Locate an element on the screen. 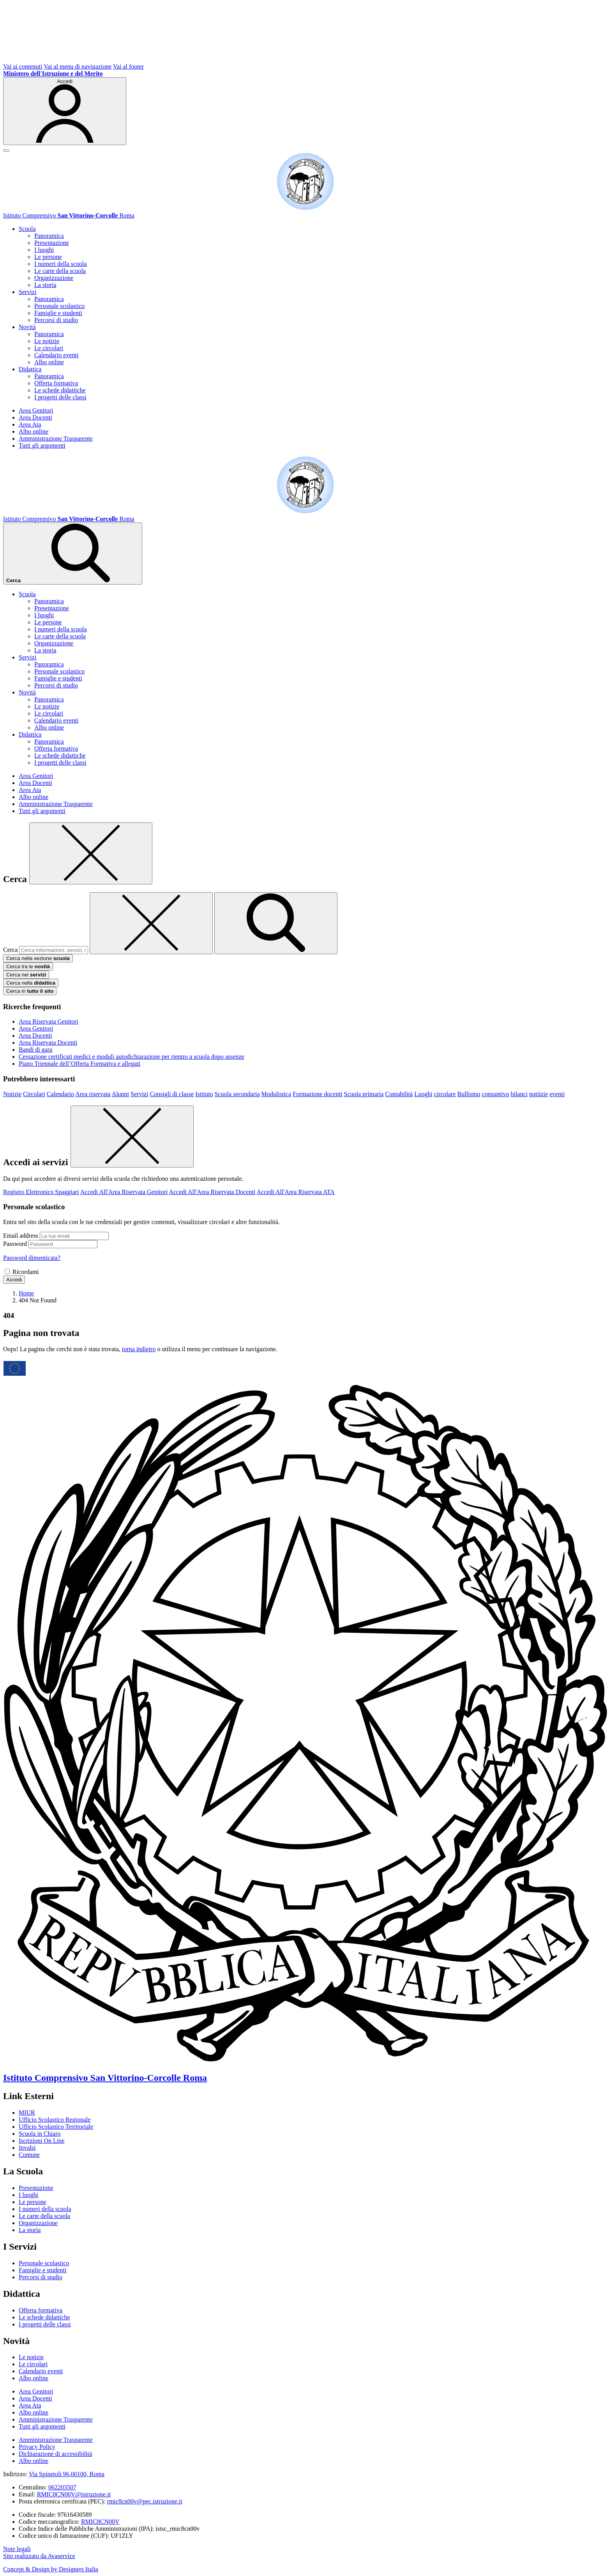 Image resolution: width=611 pixels, height=2576 pixels. MIUR [Ministero dell’Istruzione – MIUR – link esterno – apertura nuova scheda] is located at coordinates (27, 2112).